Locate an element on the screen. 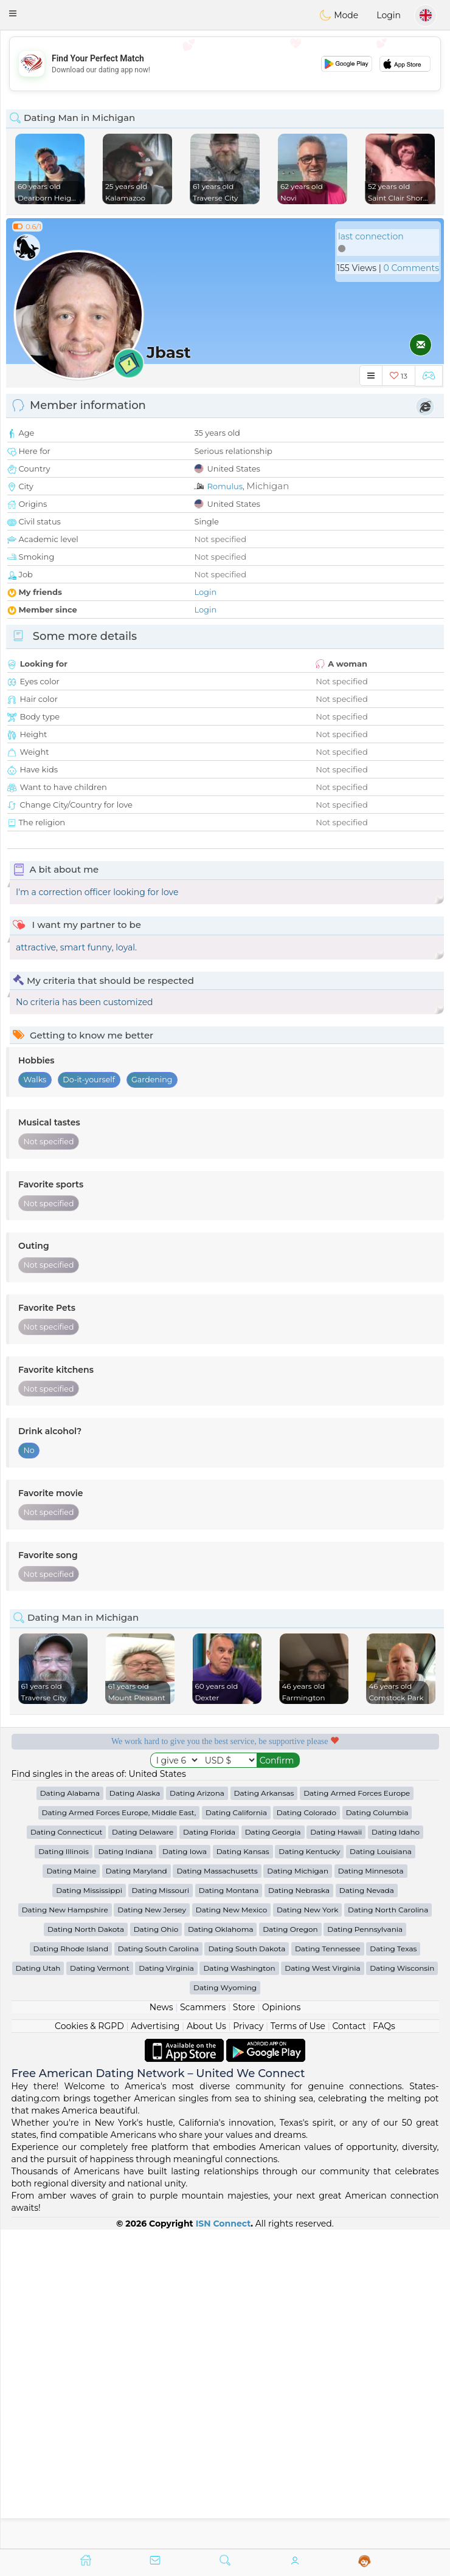 This screenshot has width=450, height=2576. 0 Comments is located at coordinates (411, 268).